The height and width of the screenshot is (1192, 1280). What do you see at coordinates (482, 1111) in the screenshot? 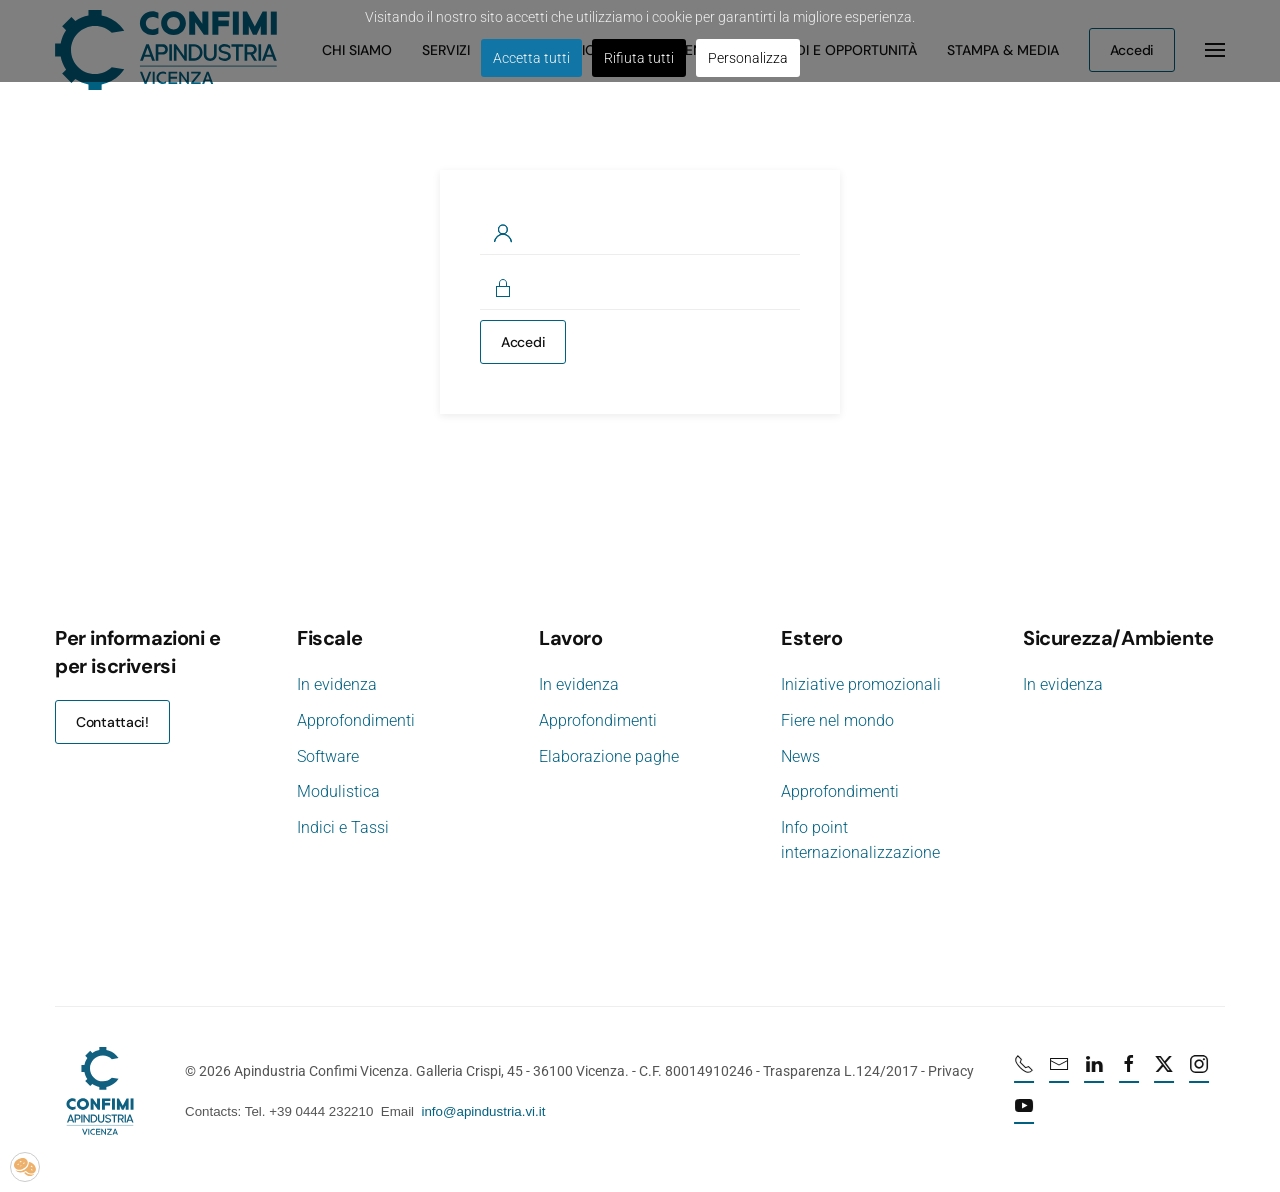
I see `info@apindustria.vi.it` at bounding box center [482, 1111].